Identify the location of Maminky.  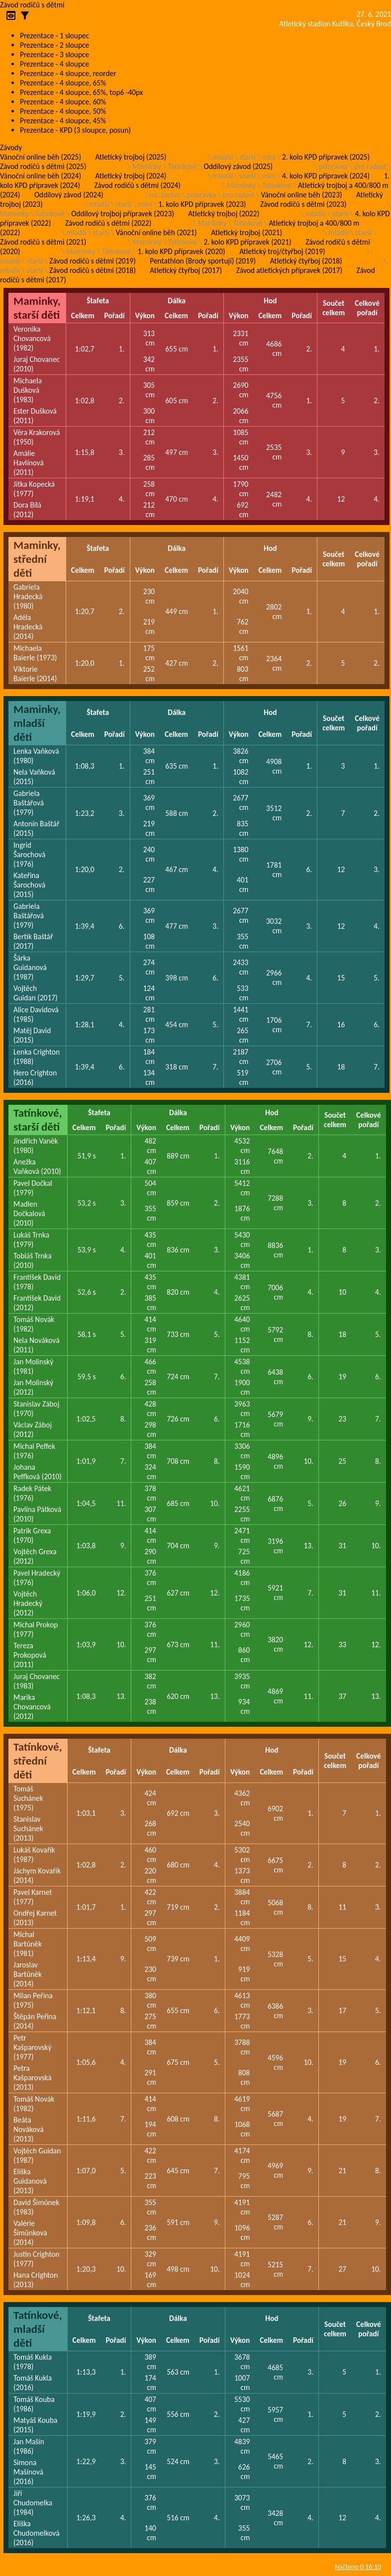
(146, 166).